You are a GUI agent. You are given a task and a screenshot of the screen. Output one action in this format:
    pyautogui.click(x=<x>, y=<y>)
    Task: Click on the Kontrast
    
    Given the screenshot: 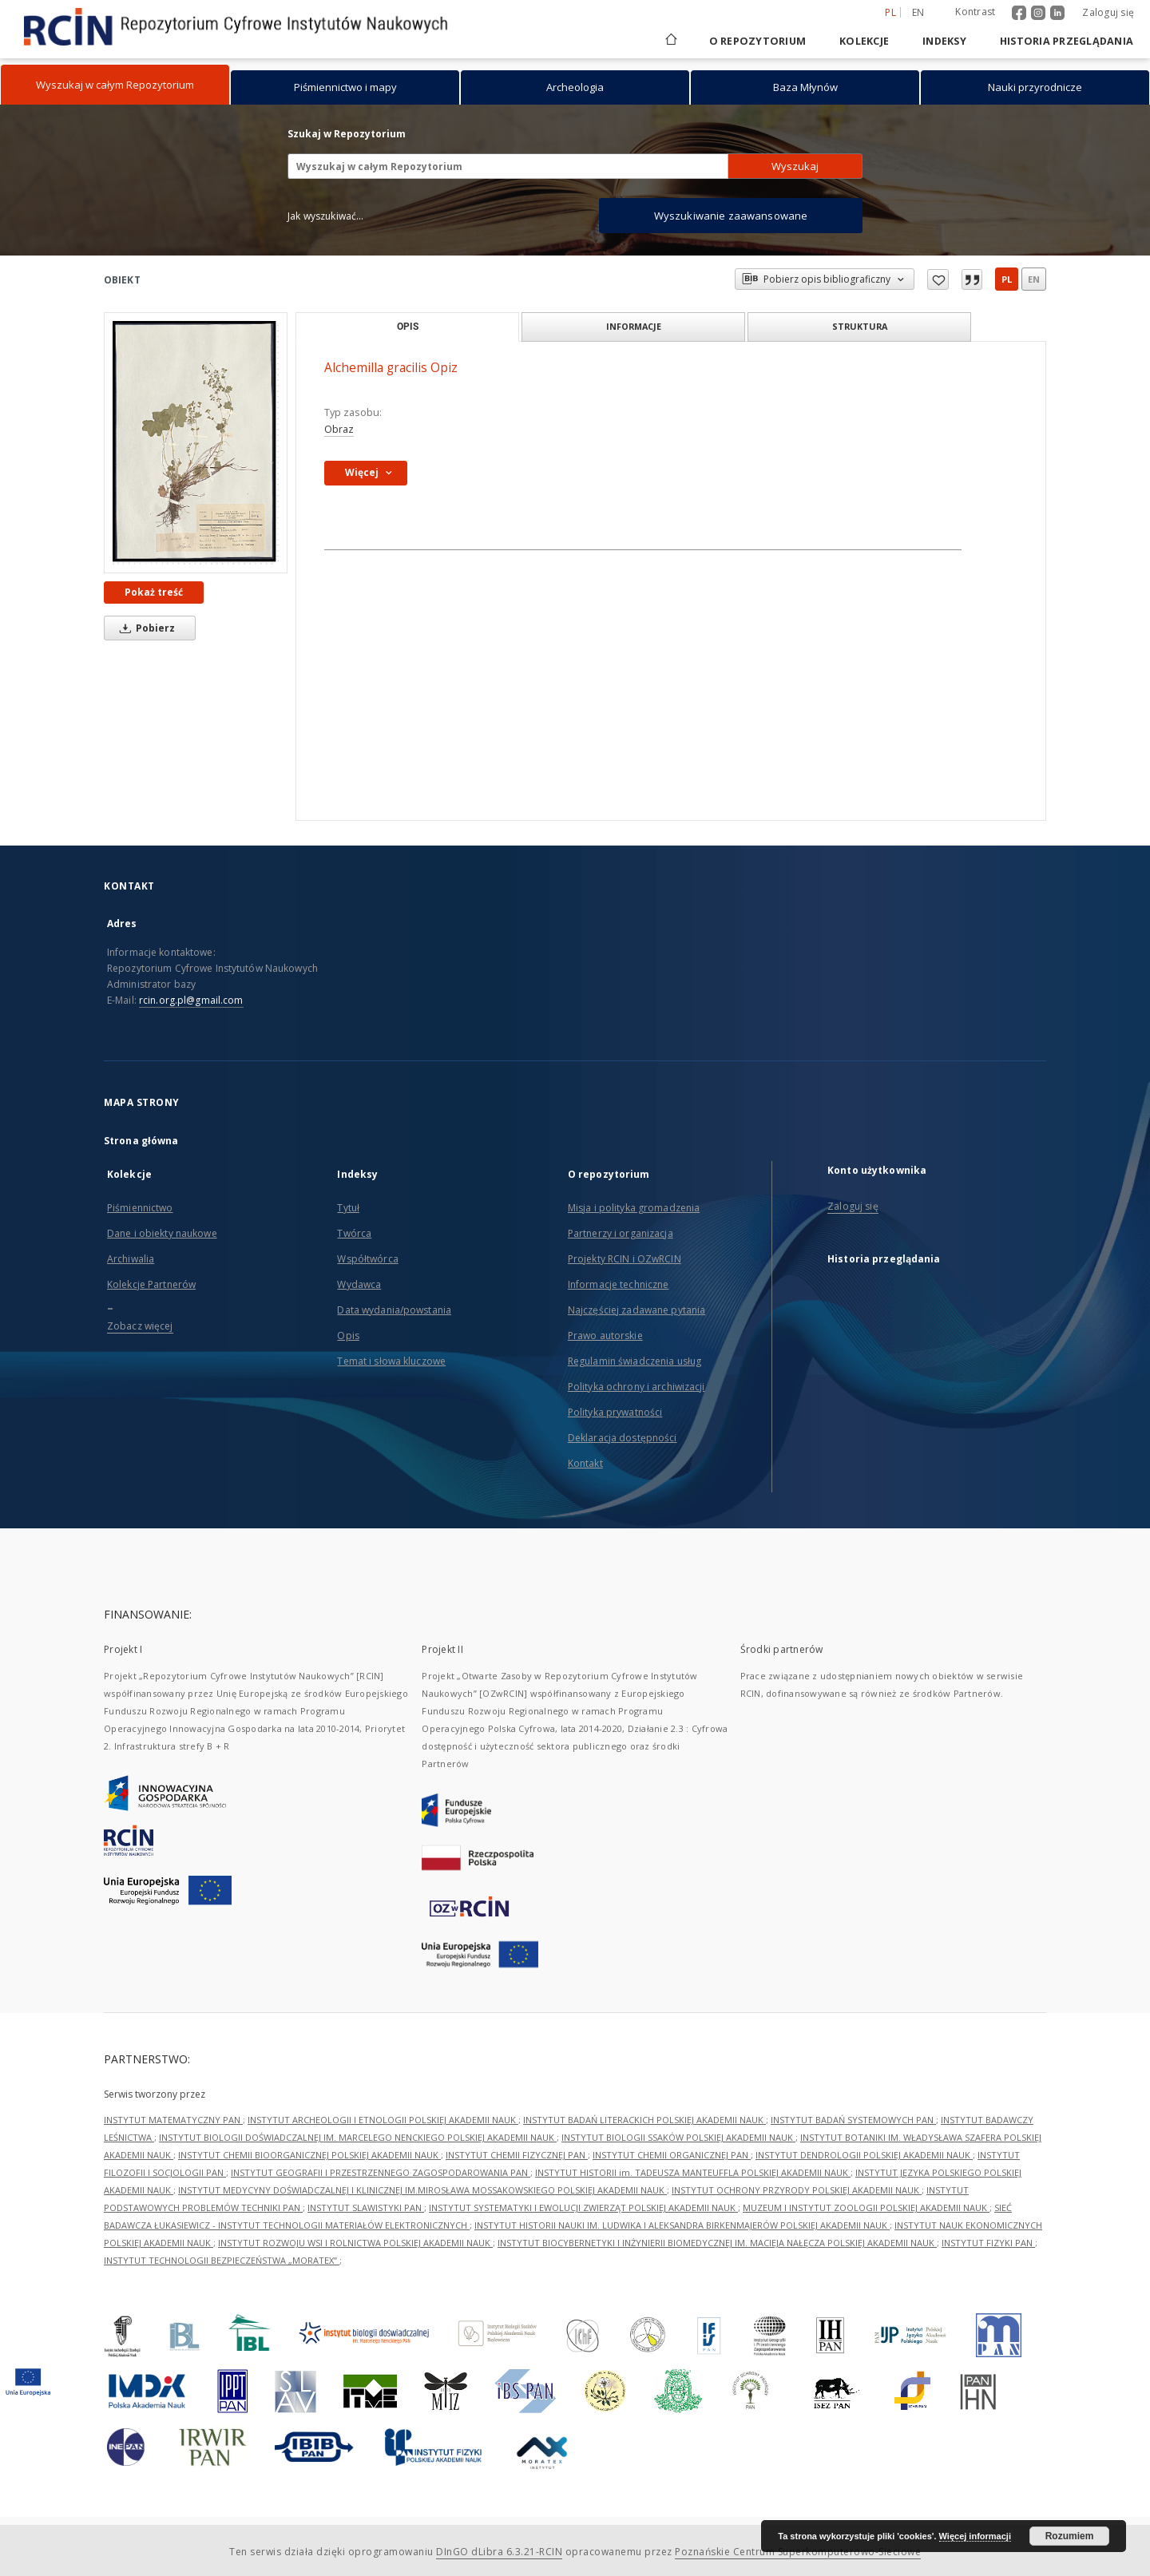 What is the action you would take?
    pyautogui.click(x=975, y=11)
    